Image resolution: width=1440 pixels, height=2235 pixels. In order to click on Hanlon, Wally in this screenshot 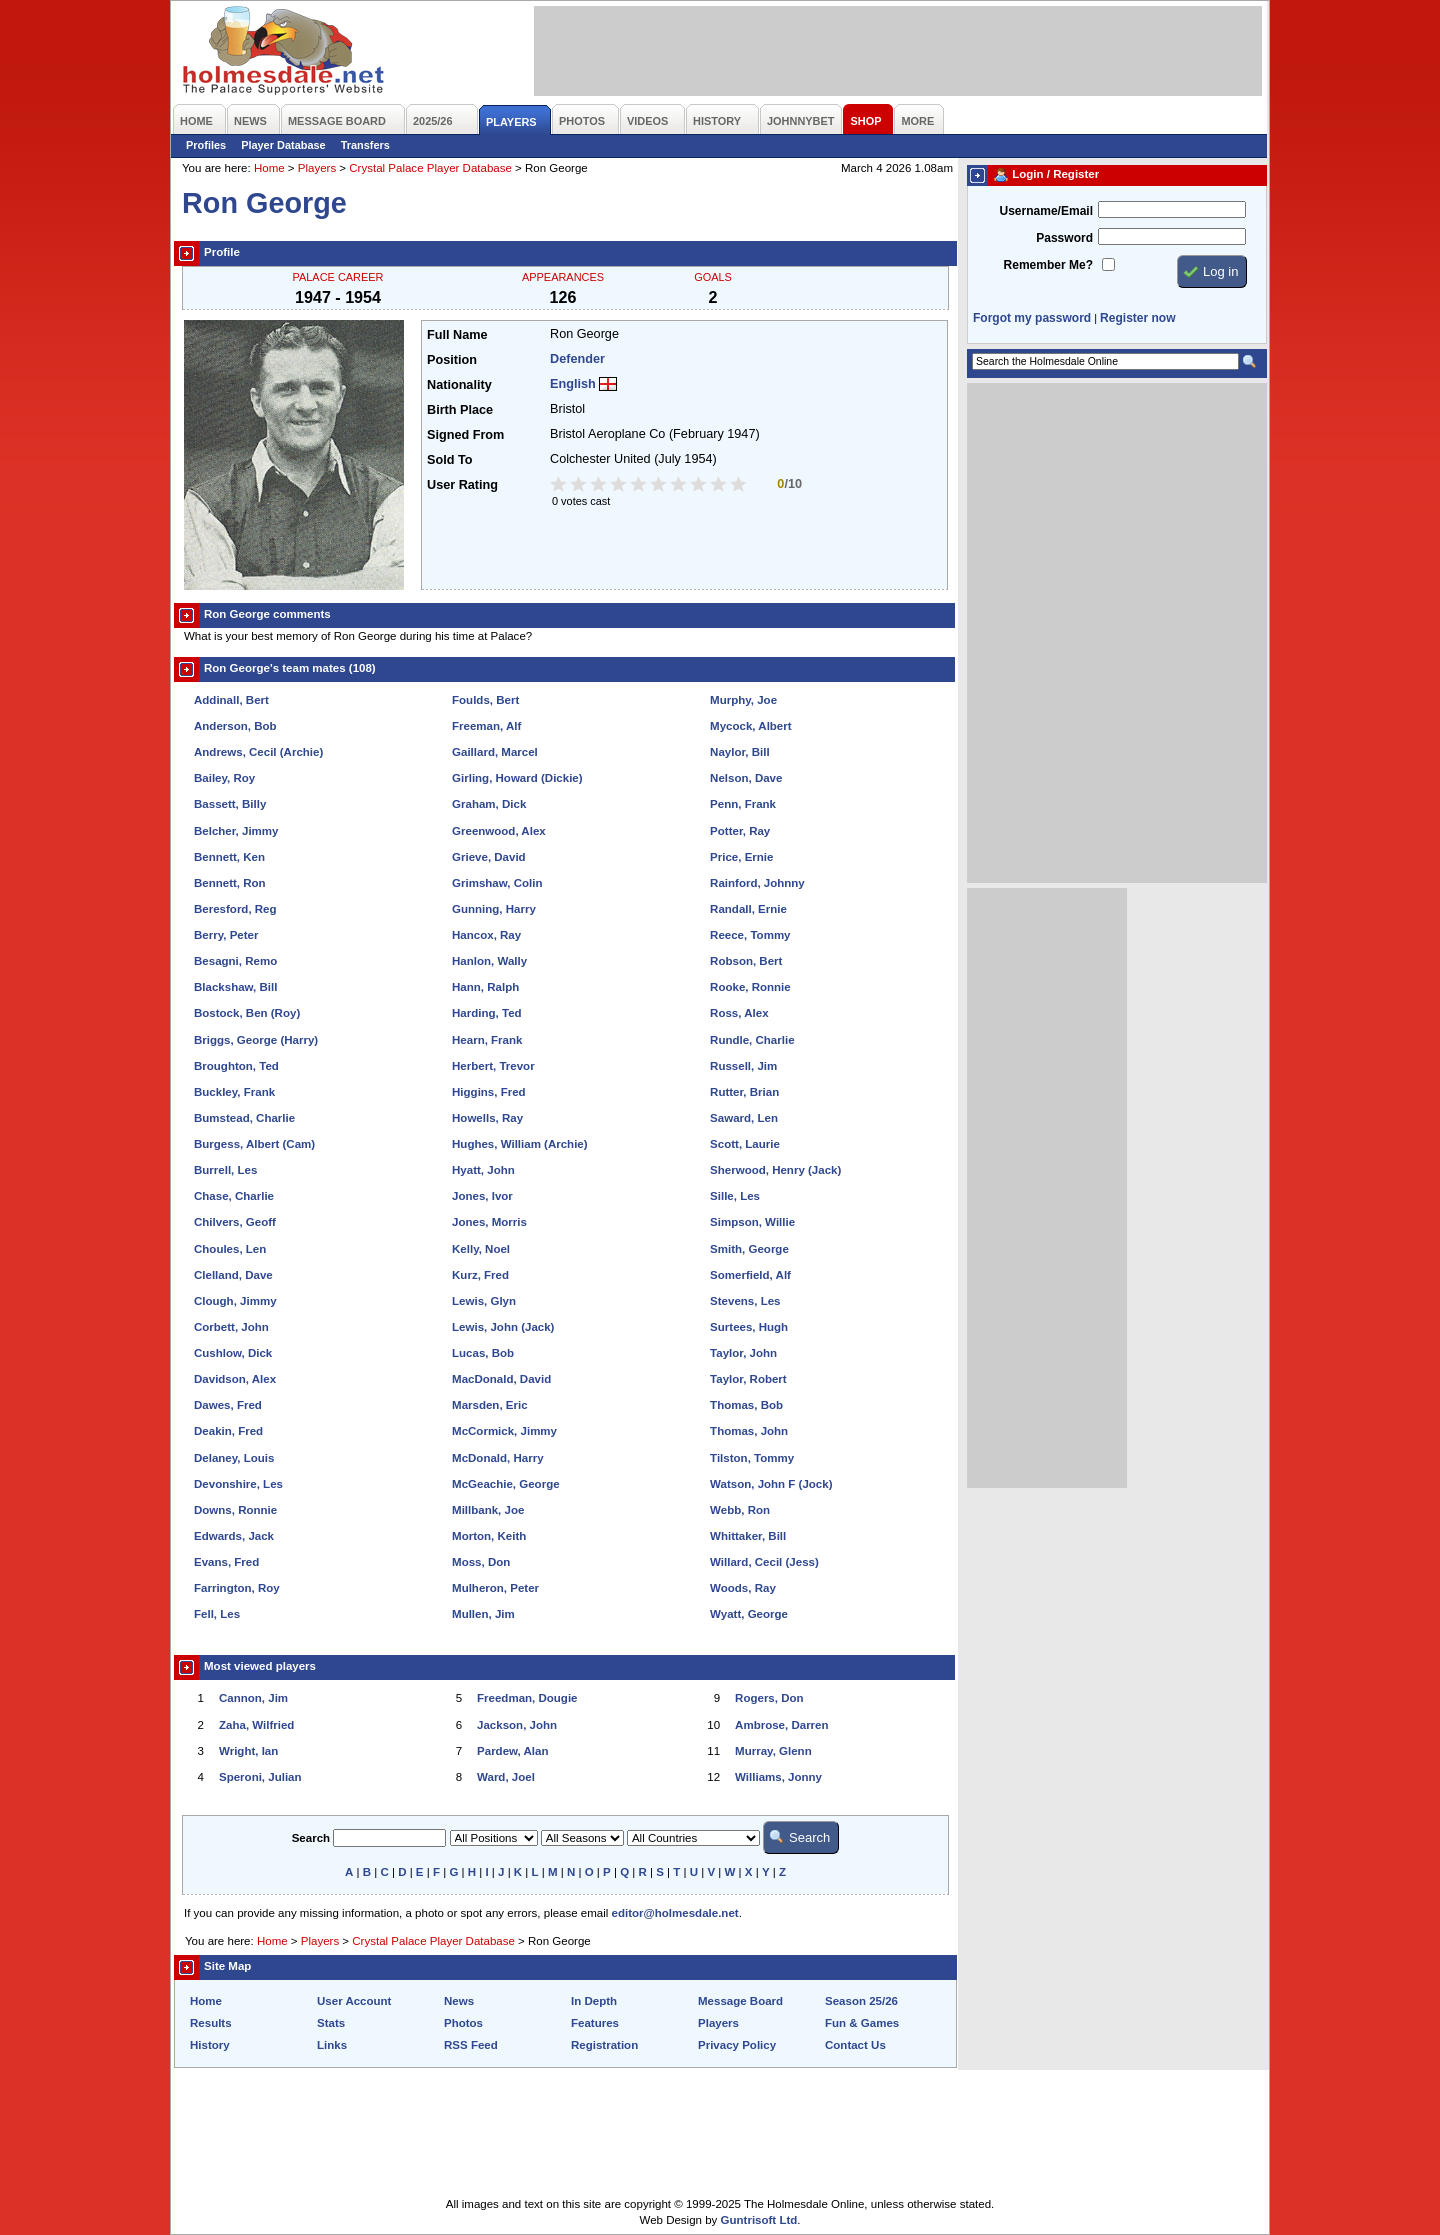, I will do `click(489, 961)`.